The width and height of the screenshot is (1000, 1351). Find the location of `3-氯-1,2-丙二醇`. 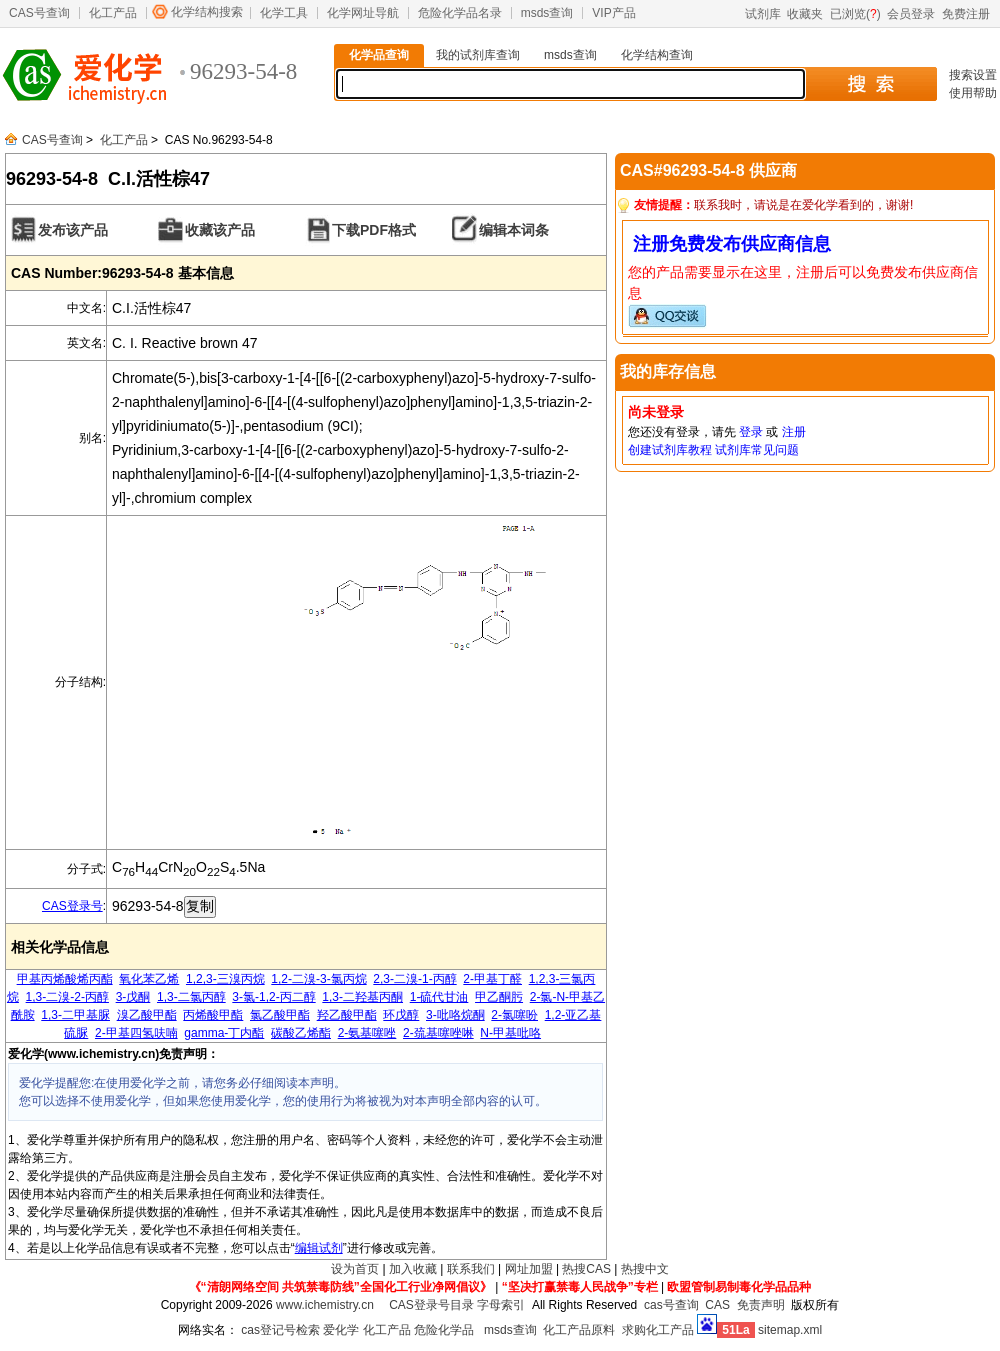

3-氯-1,2-丙二醇 is located at coordinates (273, 997).